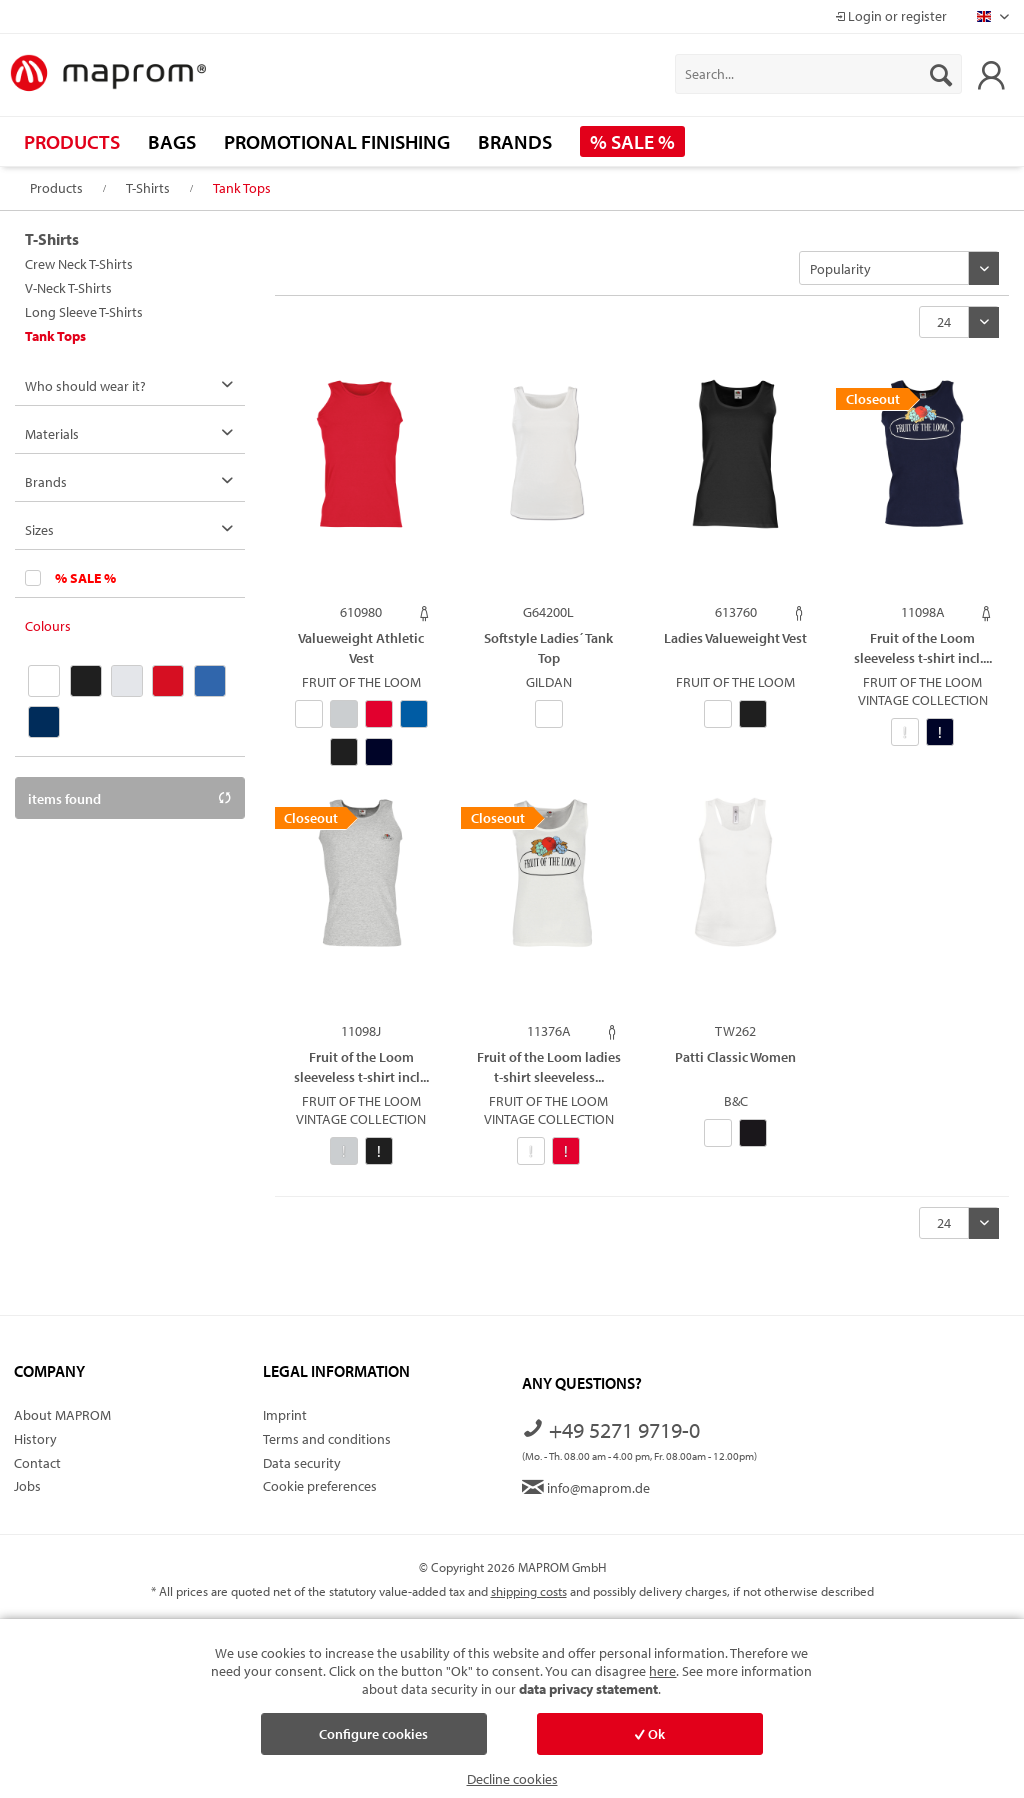  Describe the element at coordinates (62, 1415) in the screenshot. I see `About MAPROM` at that location.